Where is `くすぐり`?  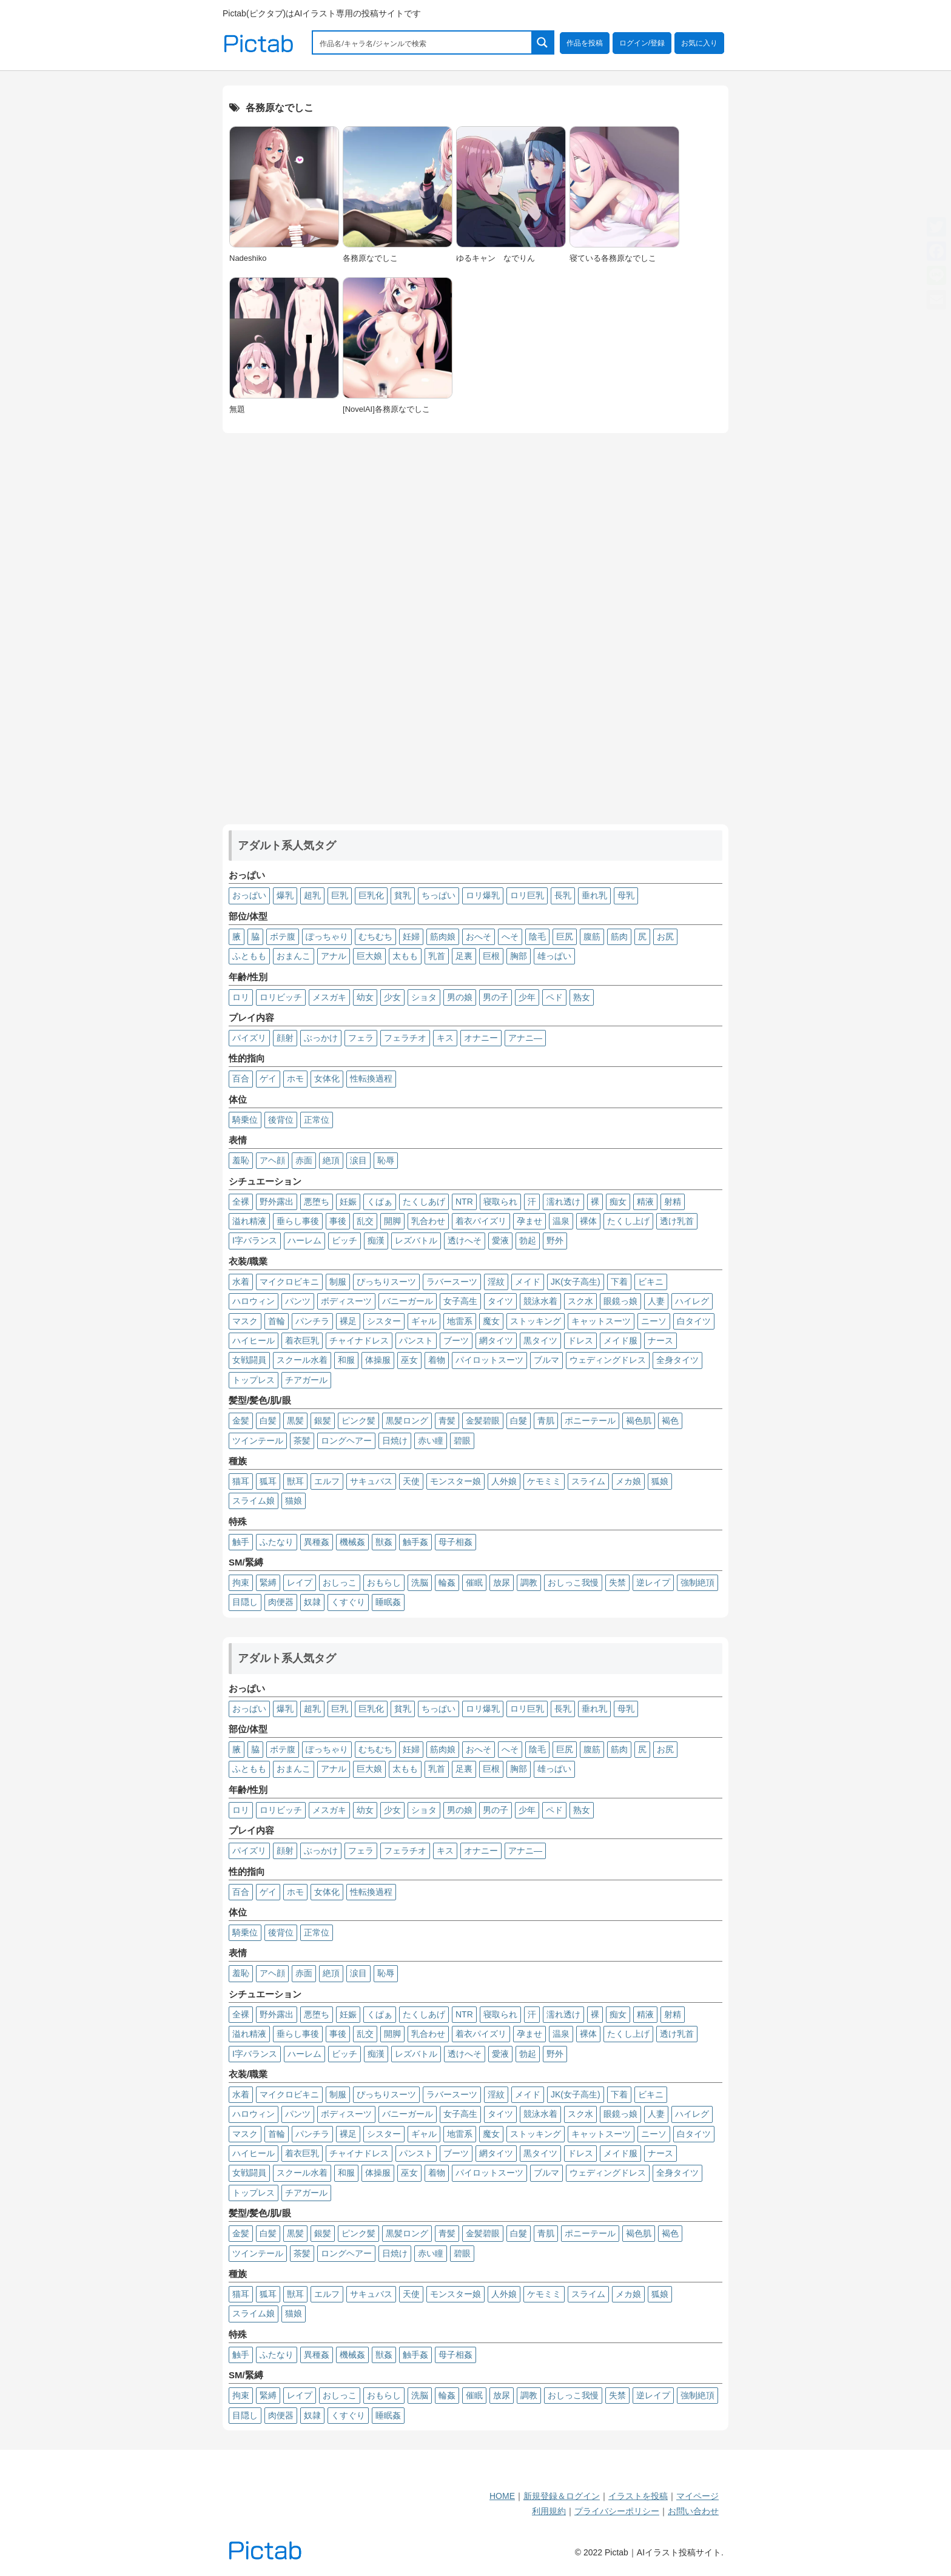 くすぐり is located at coordinates (348, 1602).